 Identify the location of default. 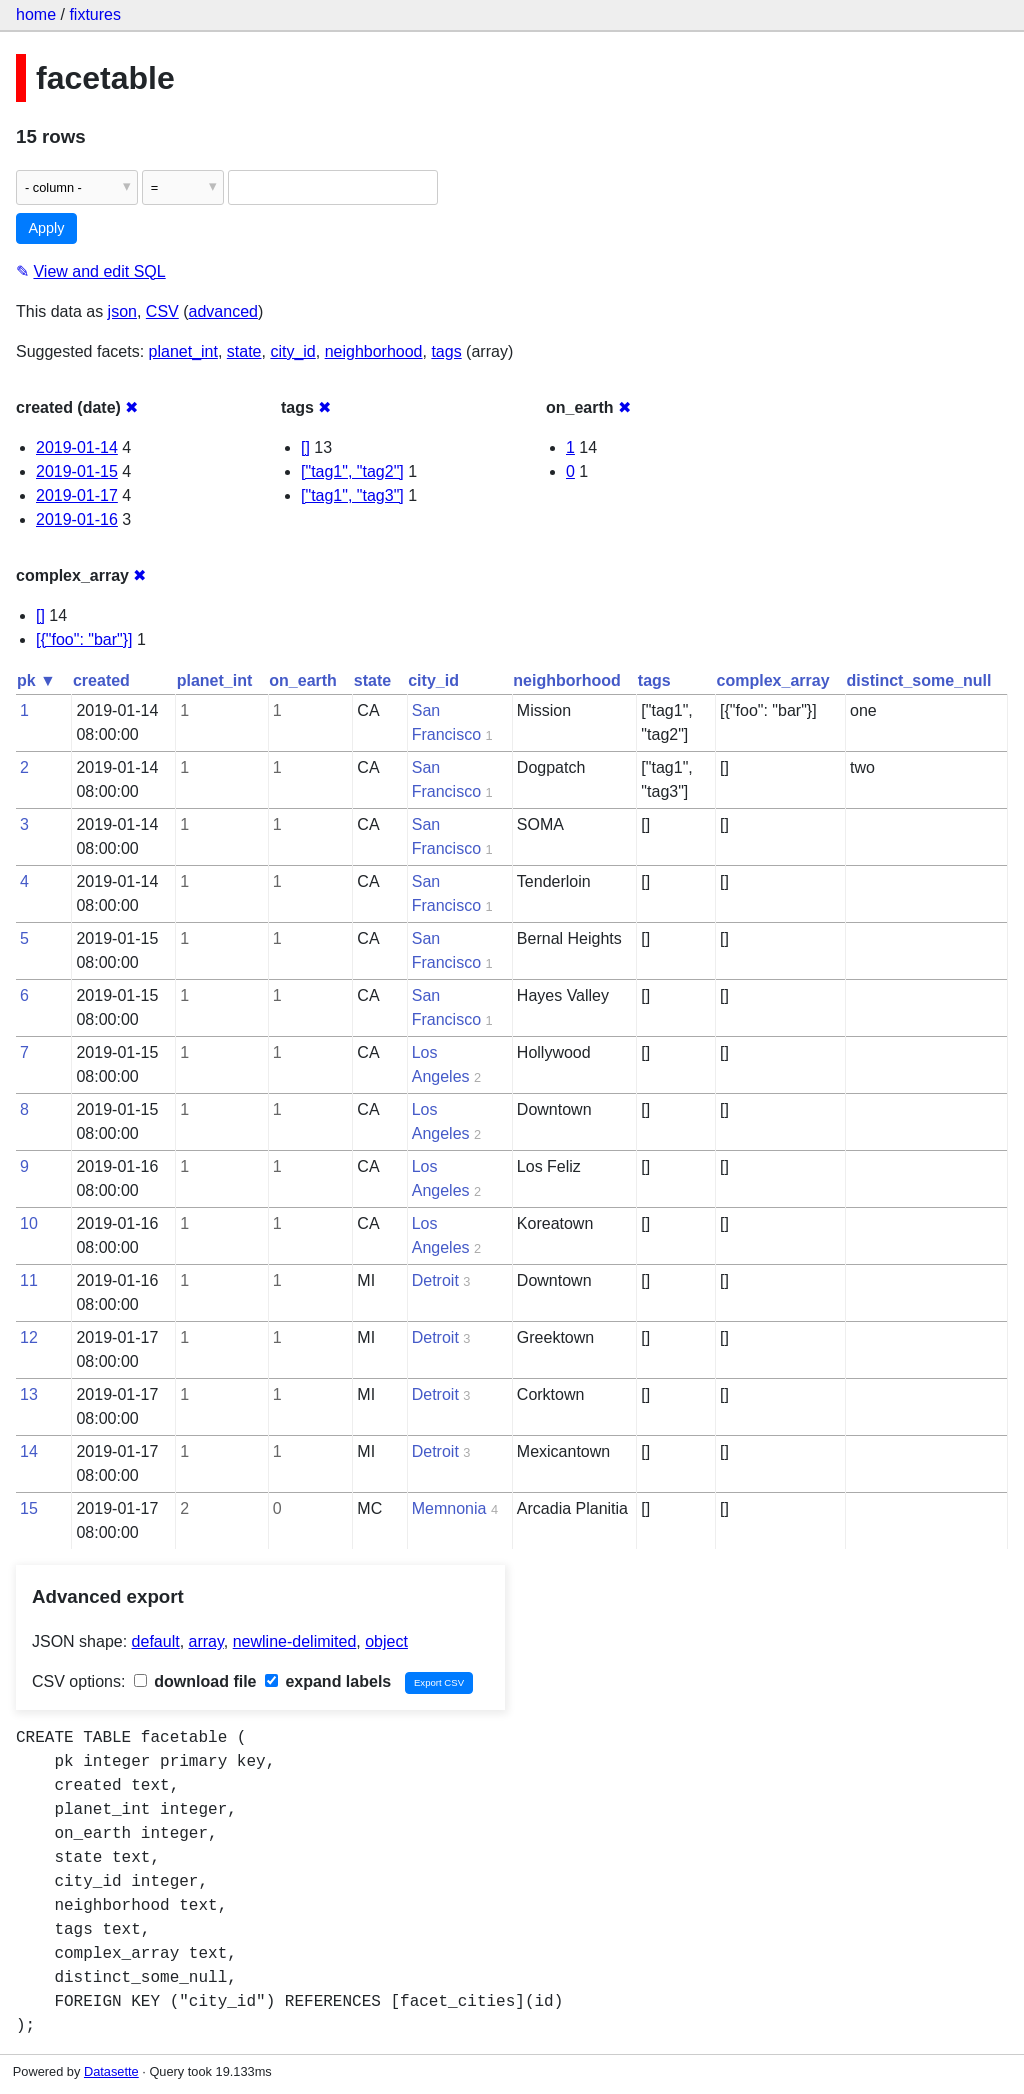
(156, 1641).